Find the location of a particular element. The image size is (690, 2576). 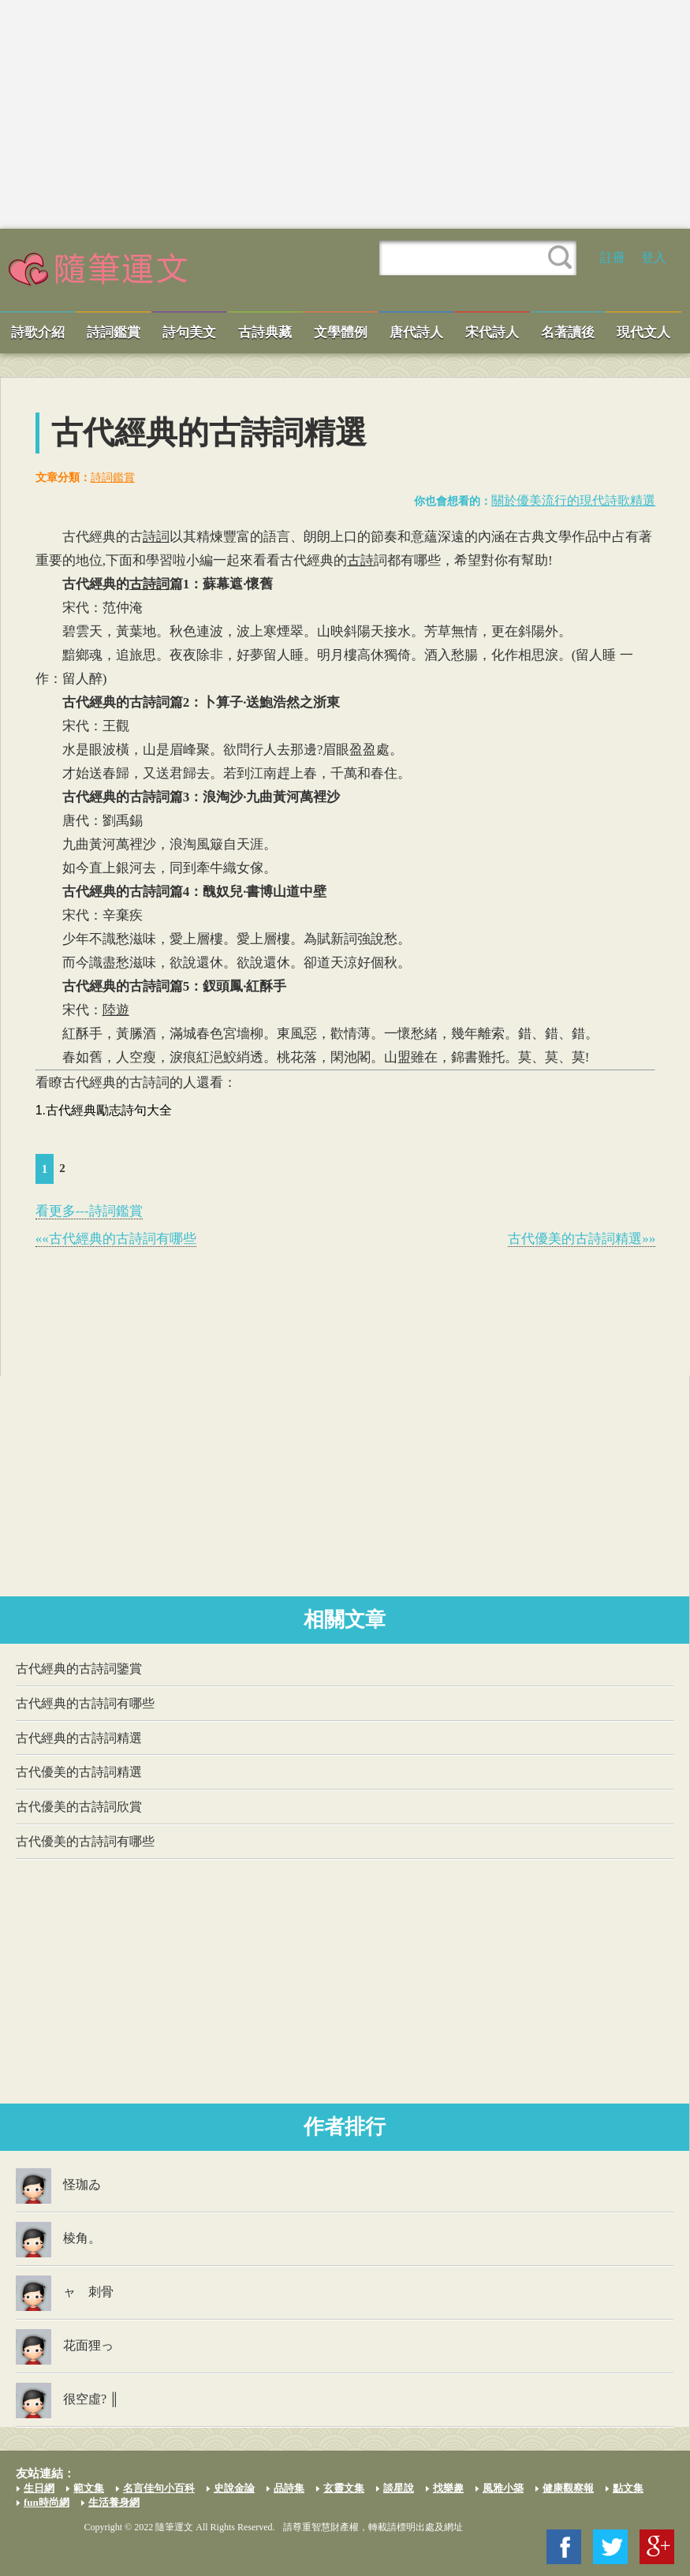

生活養身網 is located at coordinates (114, 2502).